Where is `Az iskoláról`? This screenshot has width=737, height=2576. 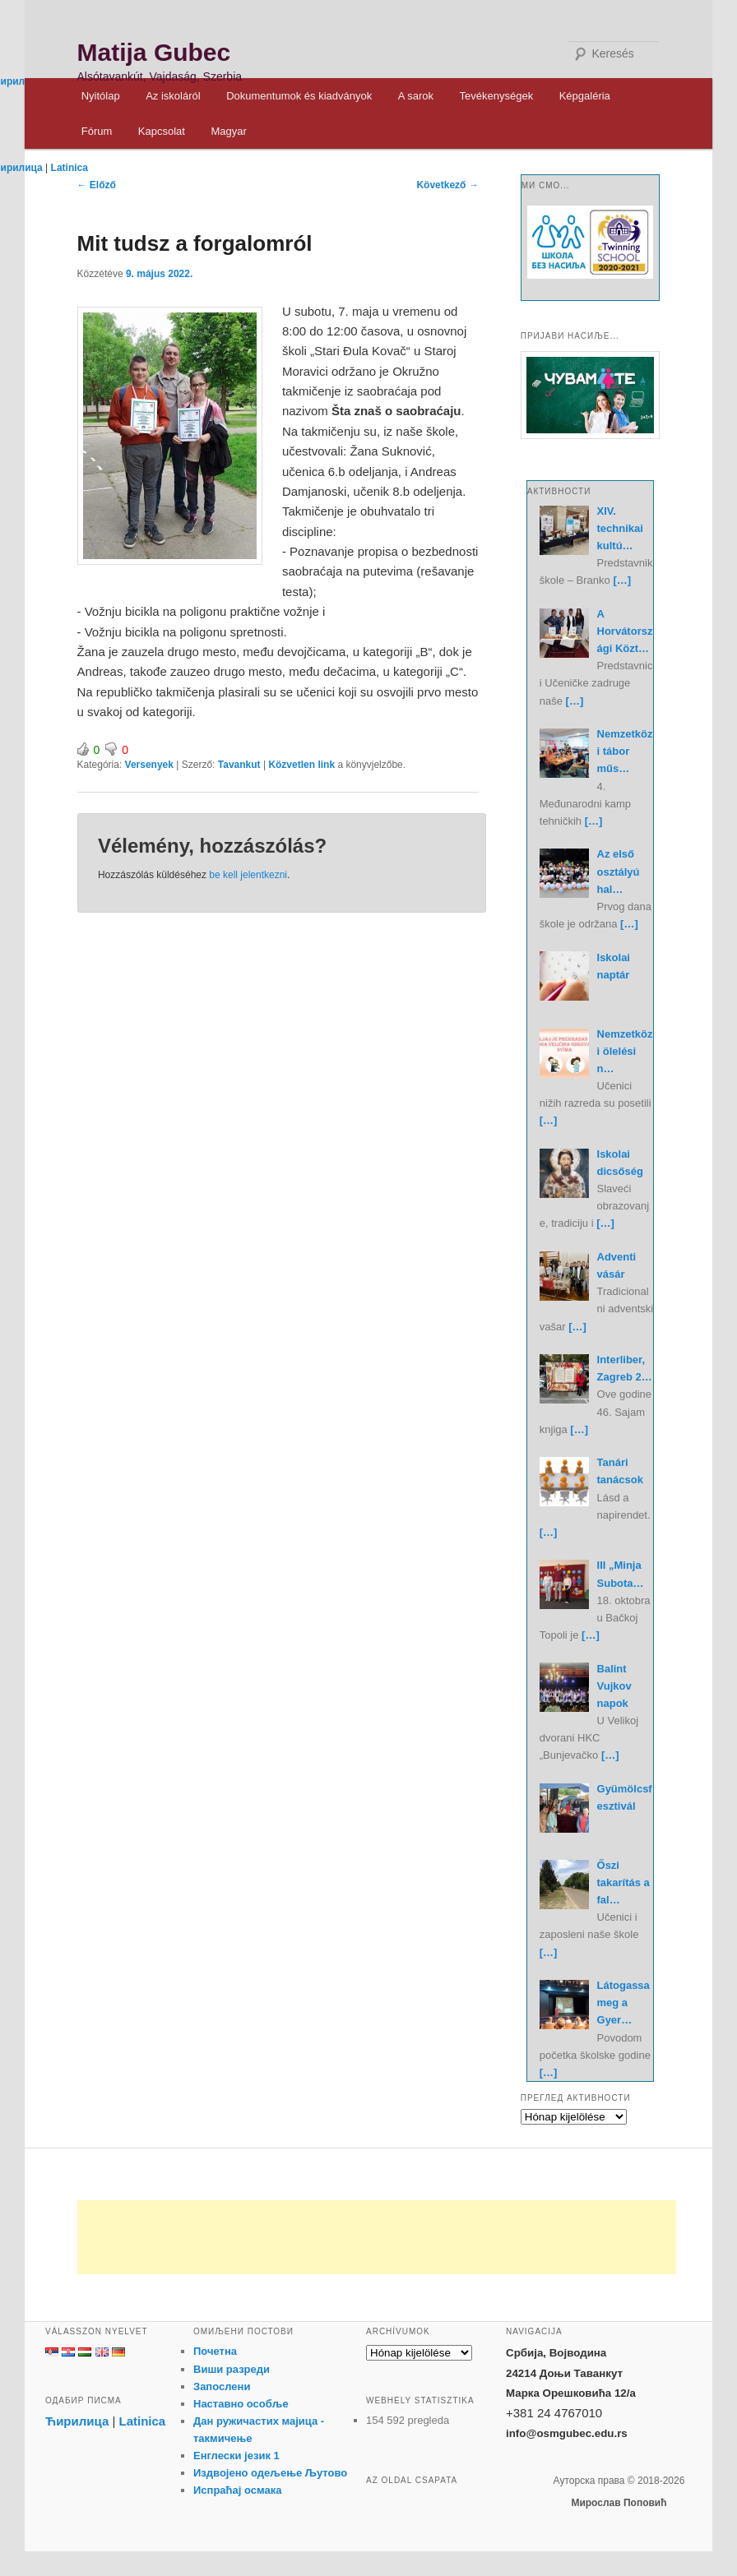
Az iskoláról is located at coordinates (173, 96).